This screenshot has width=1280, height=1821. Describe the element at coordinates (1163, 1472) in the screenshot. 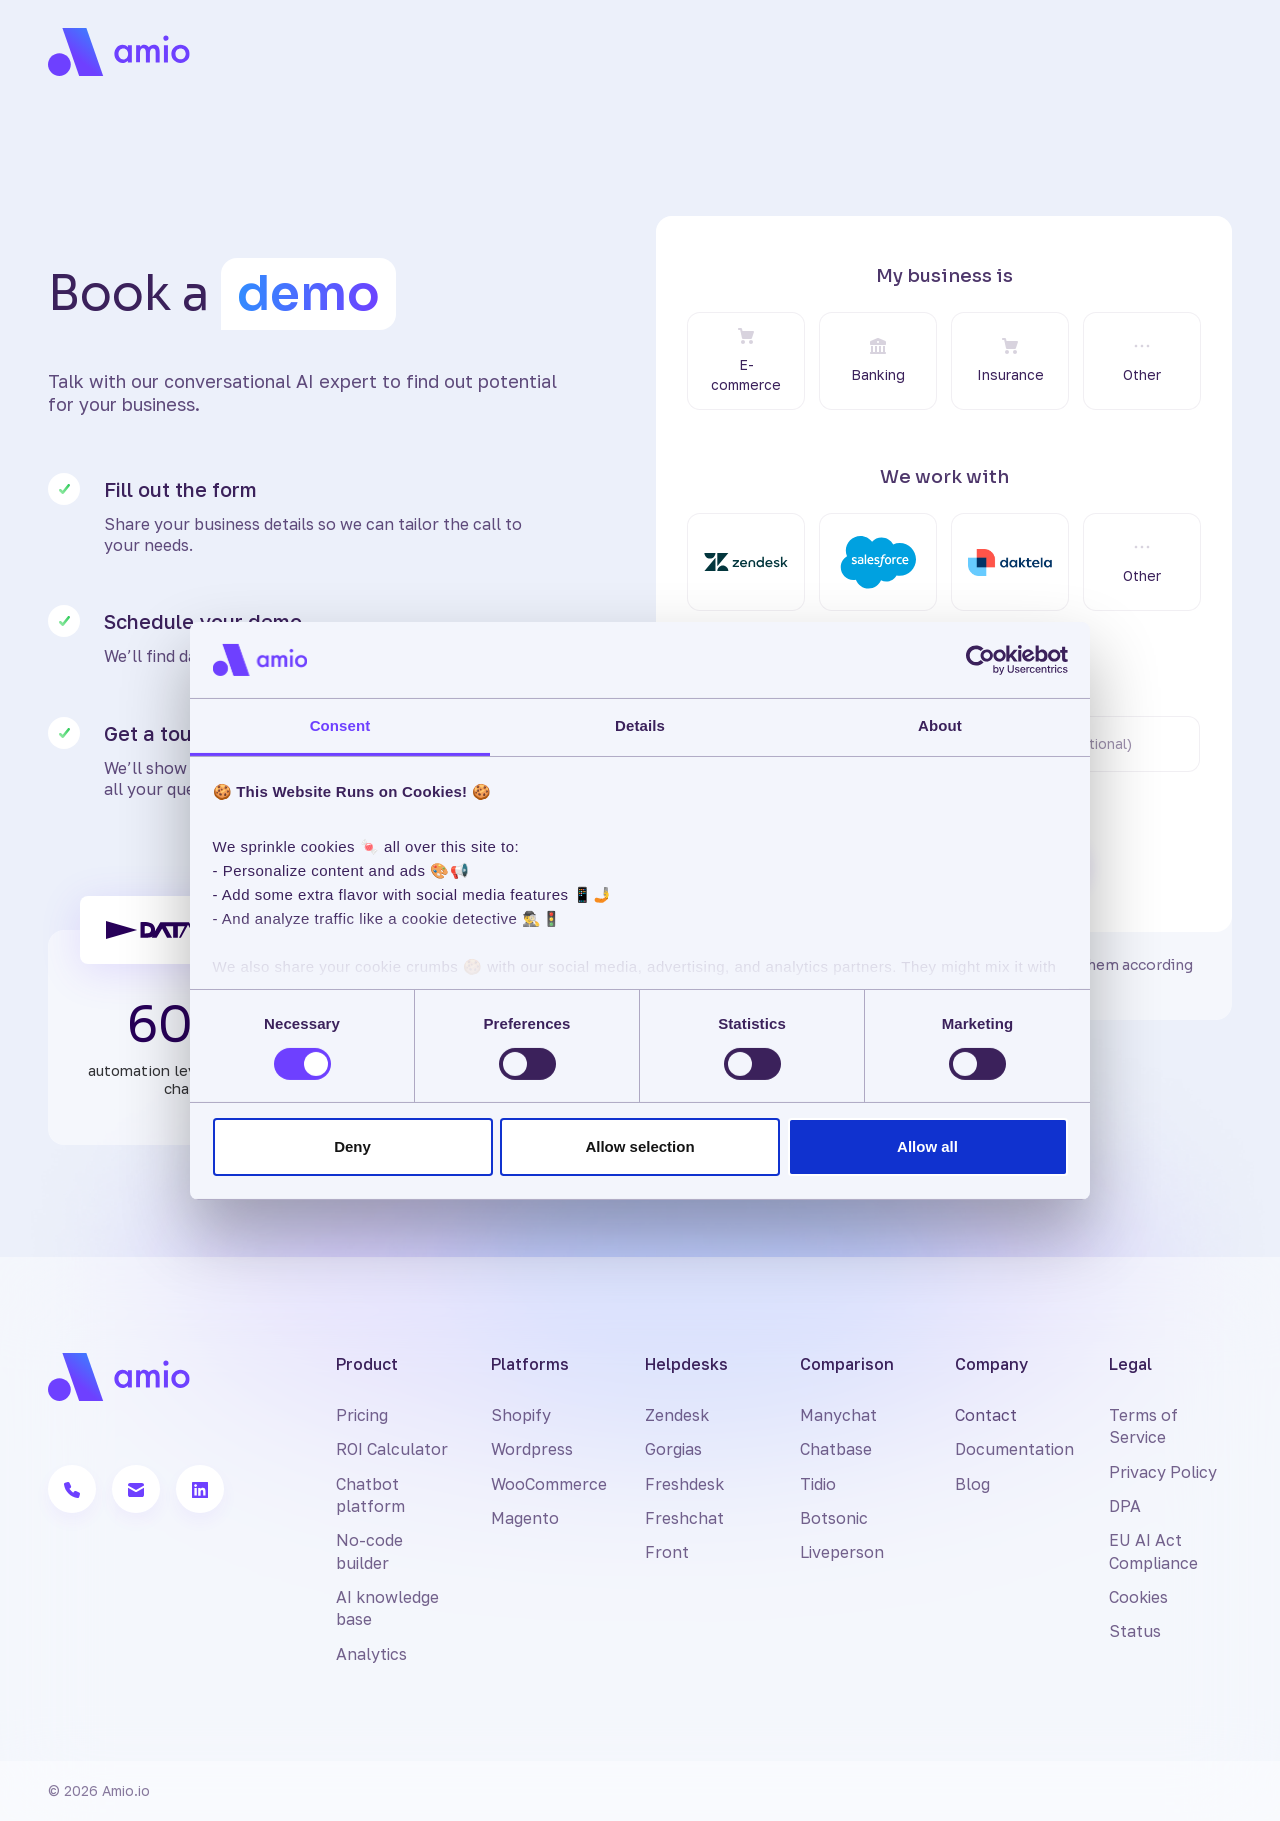

I see `Privacy Policy` at that location.